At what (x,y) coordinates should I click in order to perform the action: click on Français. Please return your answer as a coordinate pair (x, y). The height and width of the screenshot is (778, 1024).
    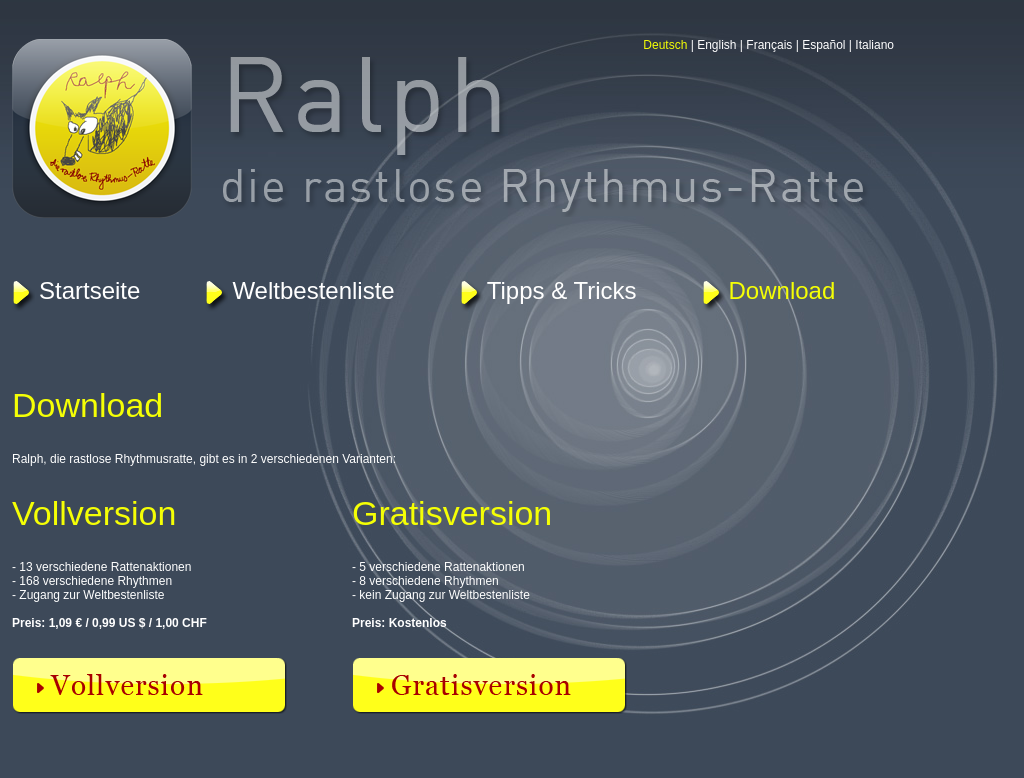
    Looking at the image, I should click on (769, 45).